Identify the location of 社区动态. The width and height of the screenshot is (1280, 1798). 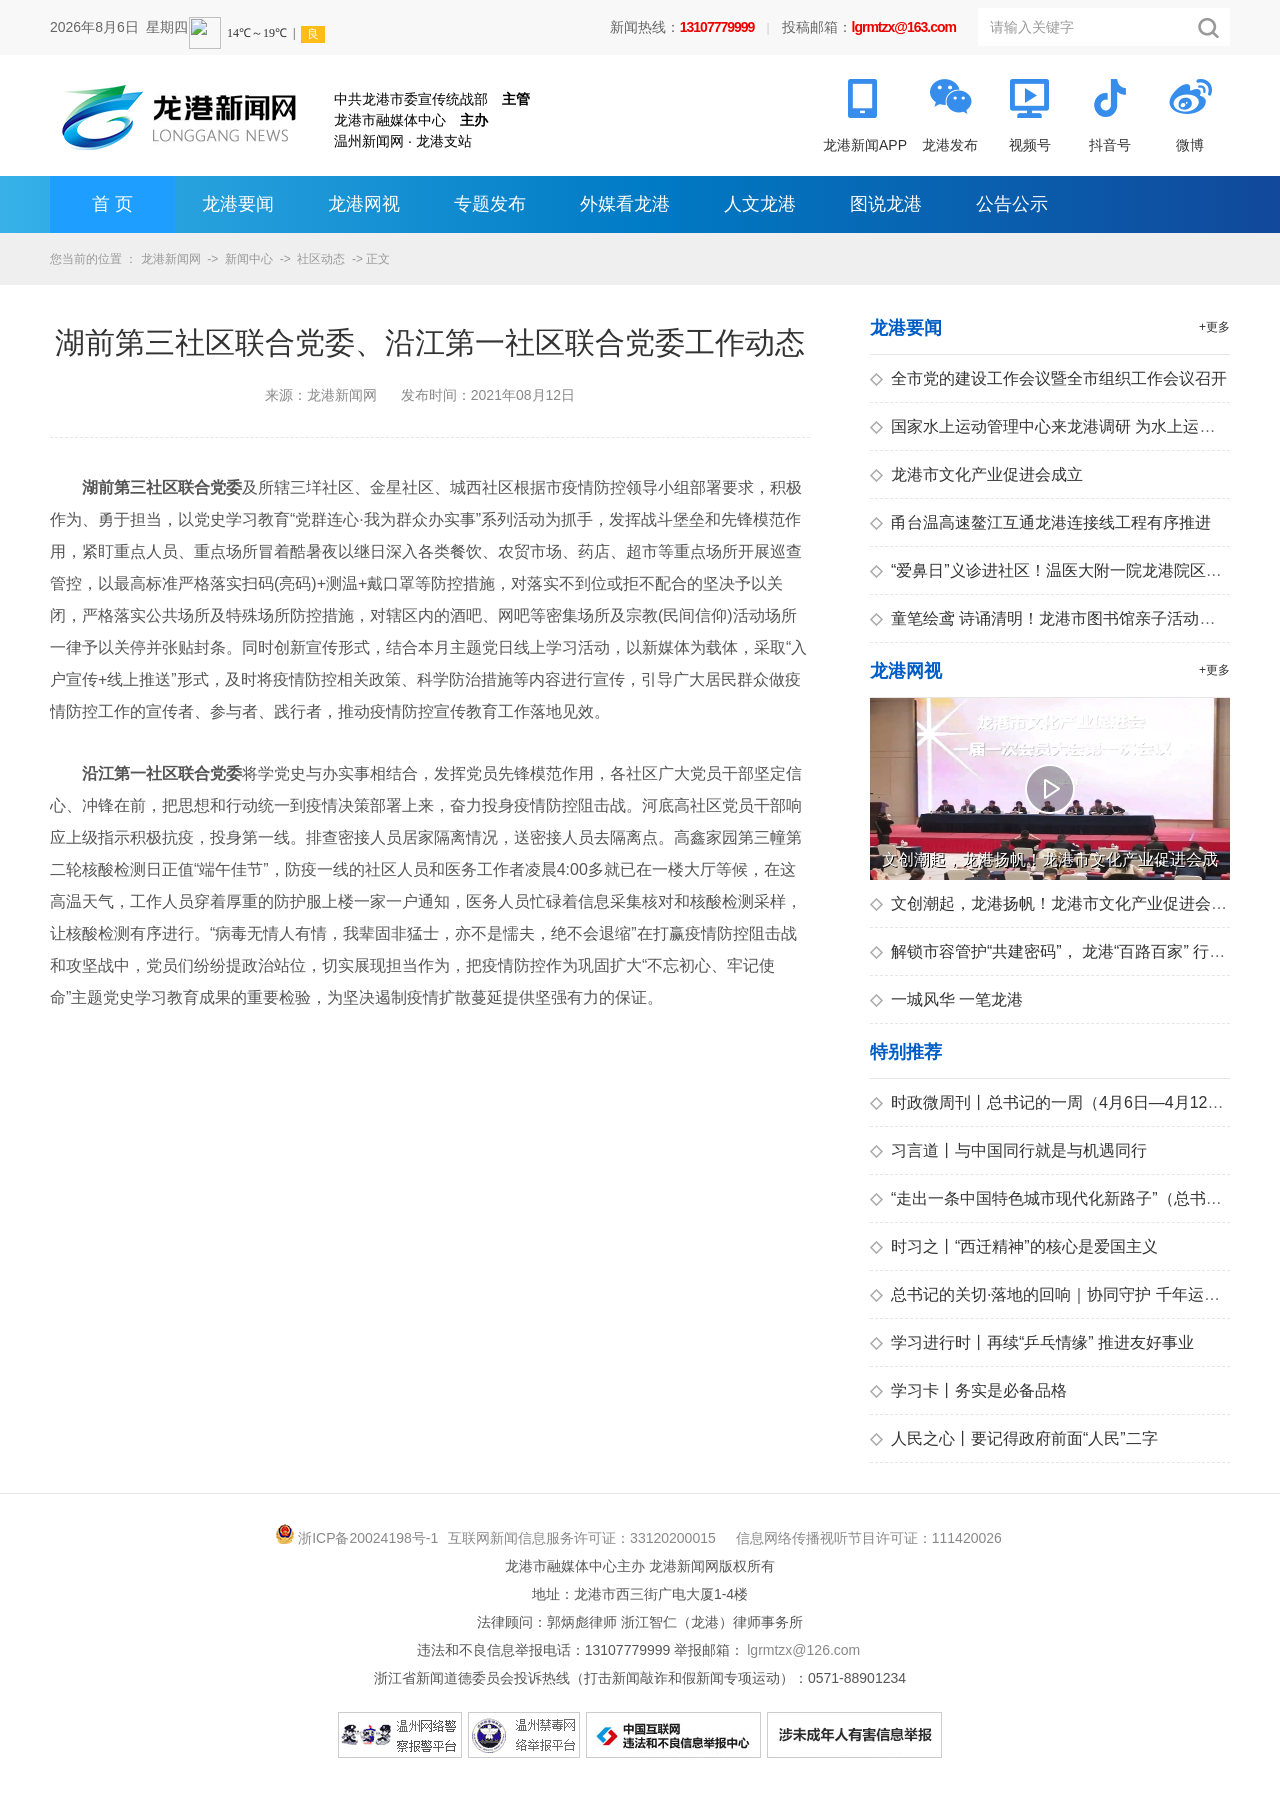
(321, 259).